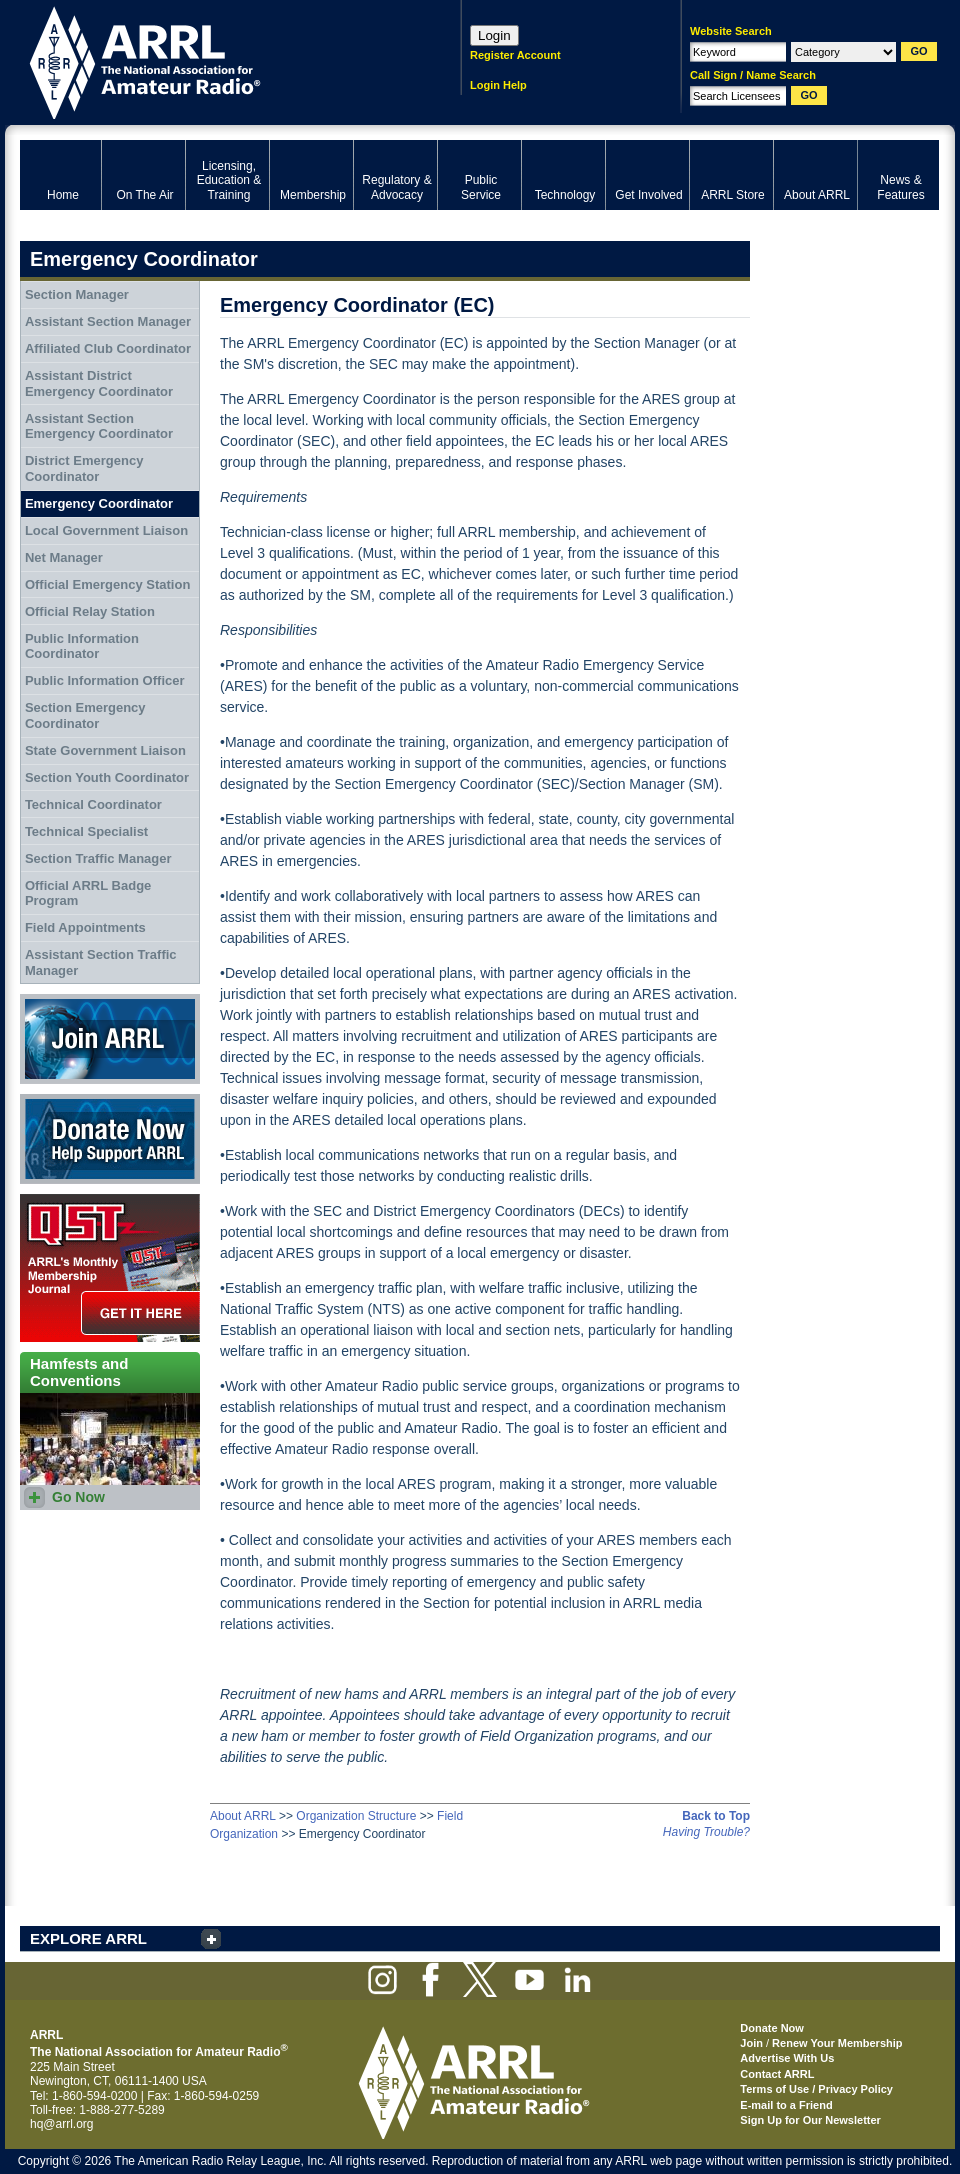 The height and width of the screenshot is (2174, 960). Describe the element at coordinates (777, 2074) in the screenshot. I see `Contact ARRL` at that location.